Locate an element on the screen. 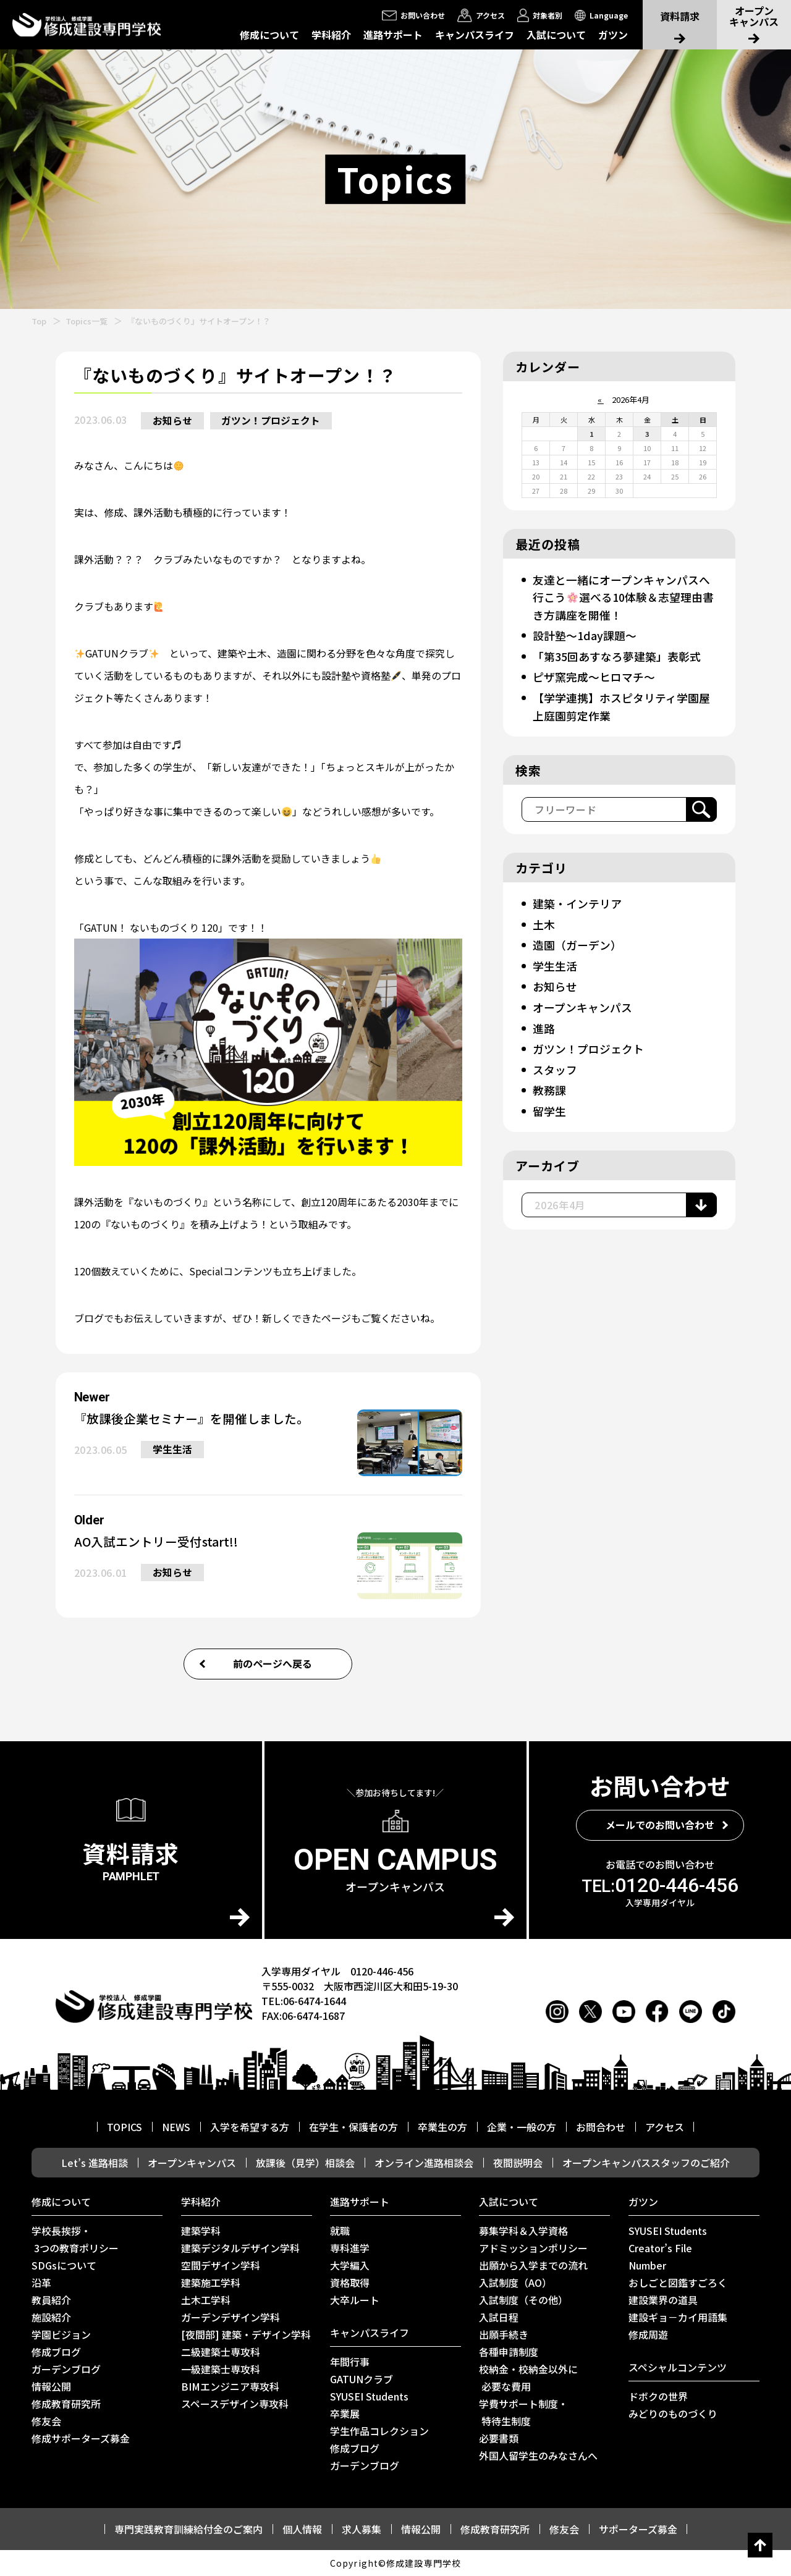  学費サポート制度・ 特待生制度 is located at coordinates (523, 2412).